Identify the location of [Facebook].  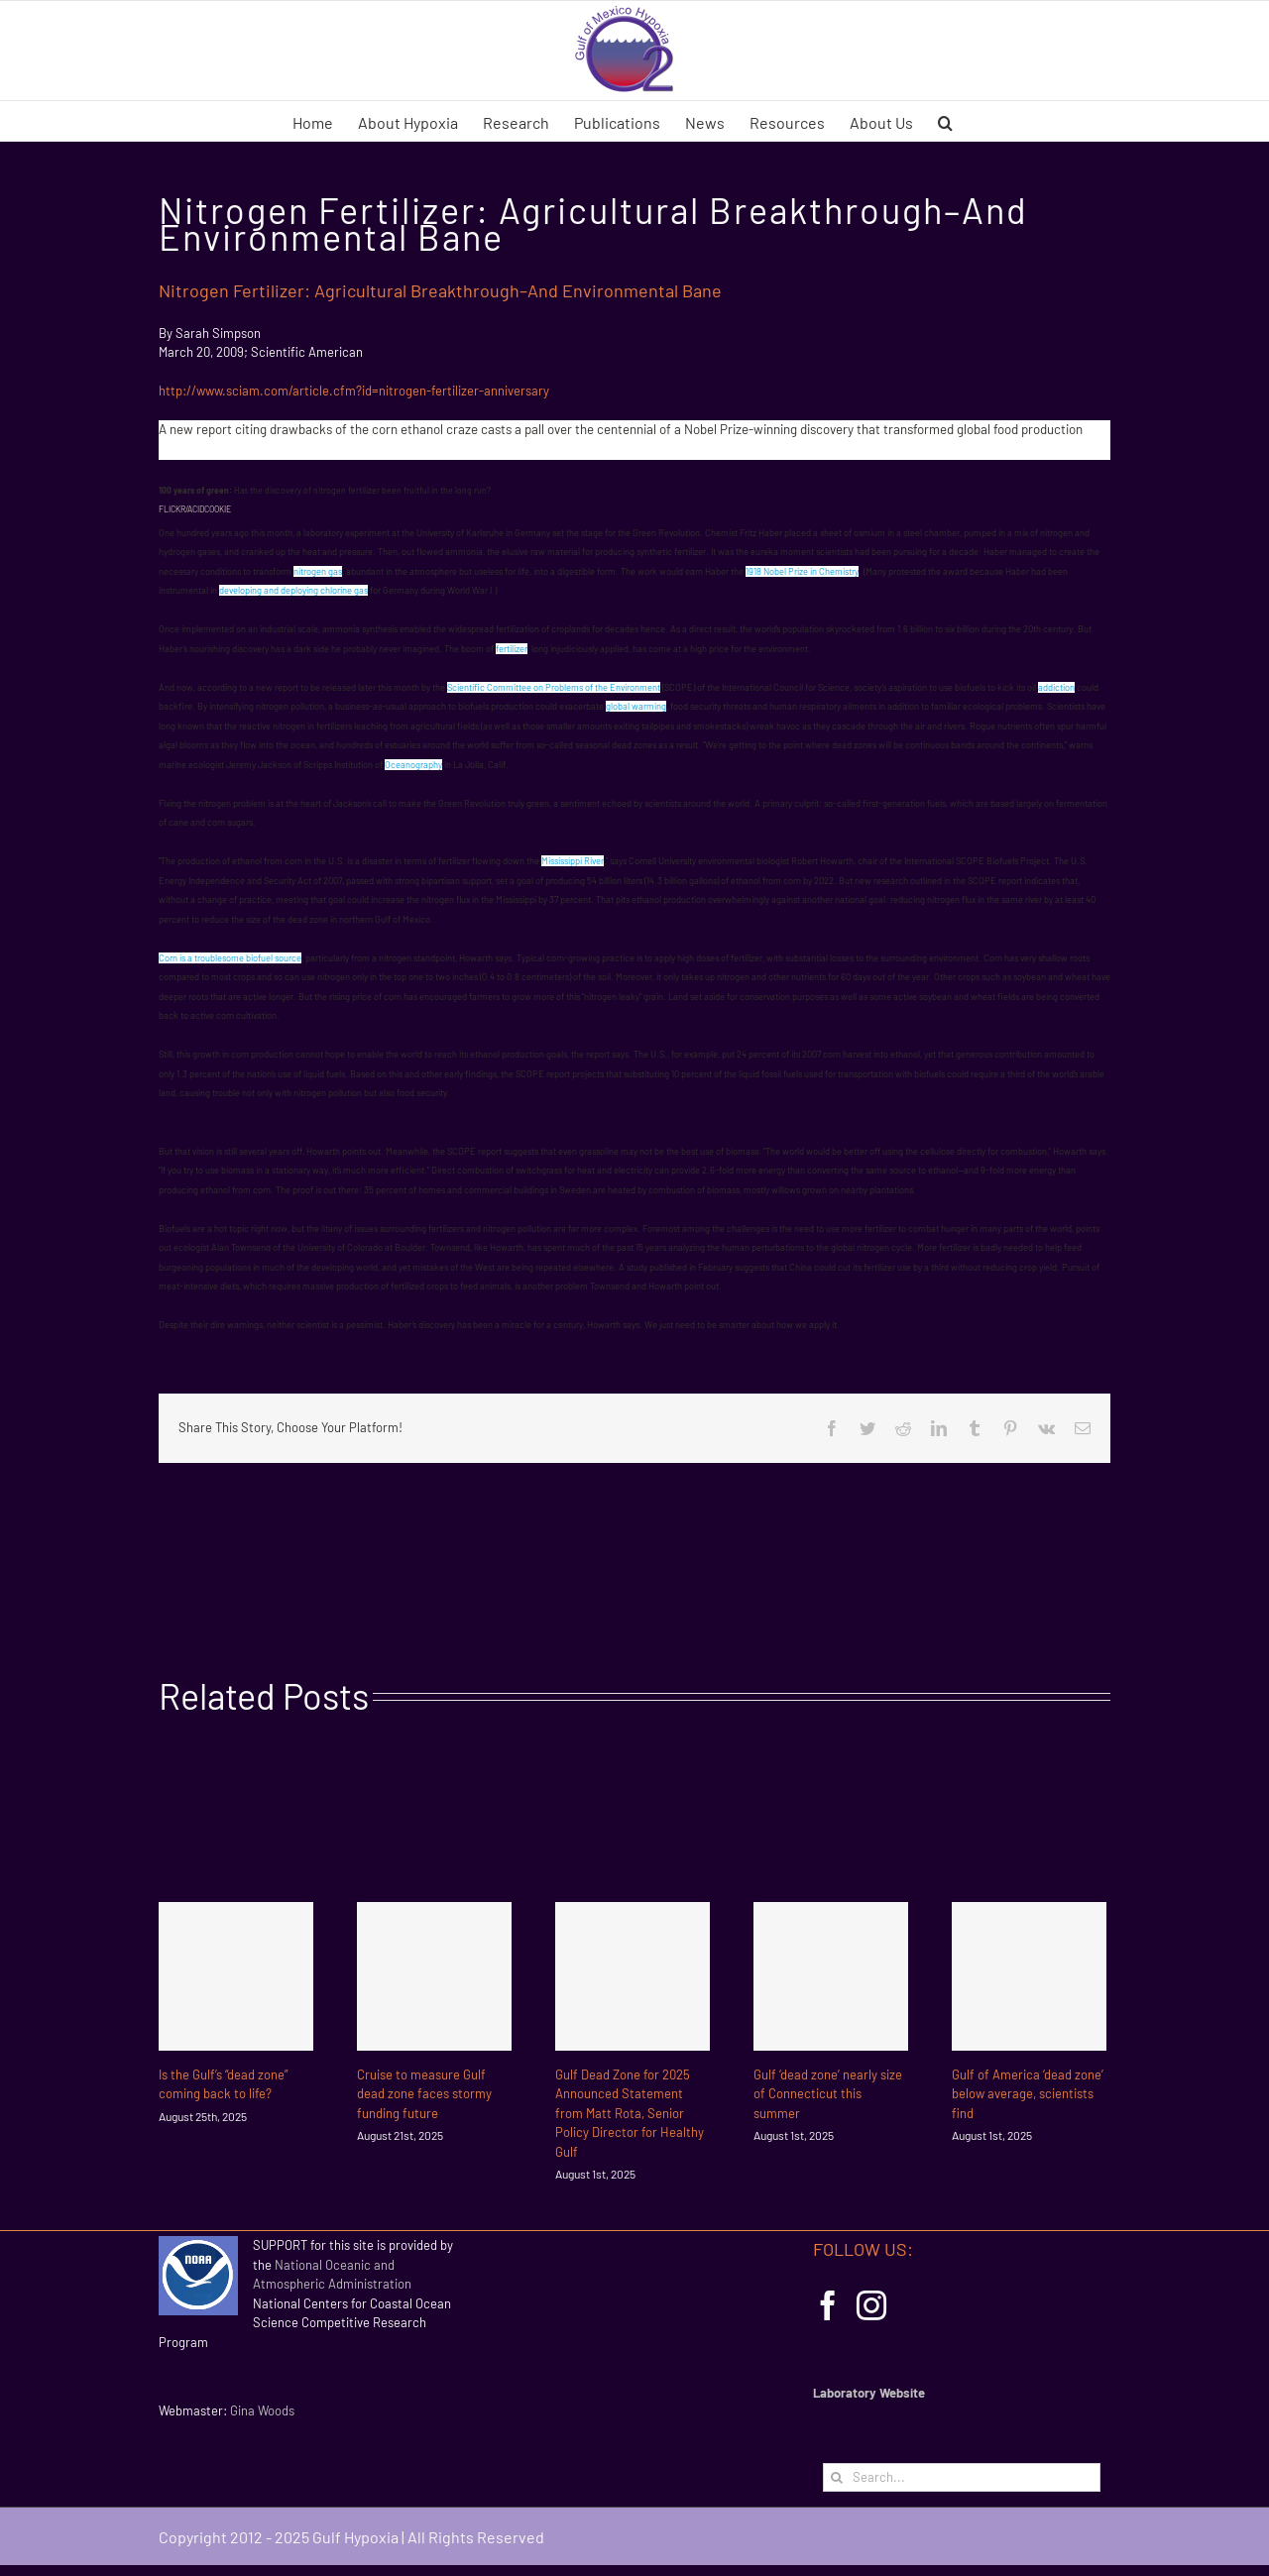
(828, 2305).